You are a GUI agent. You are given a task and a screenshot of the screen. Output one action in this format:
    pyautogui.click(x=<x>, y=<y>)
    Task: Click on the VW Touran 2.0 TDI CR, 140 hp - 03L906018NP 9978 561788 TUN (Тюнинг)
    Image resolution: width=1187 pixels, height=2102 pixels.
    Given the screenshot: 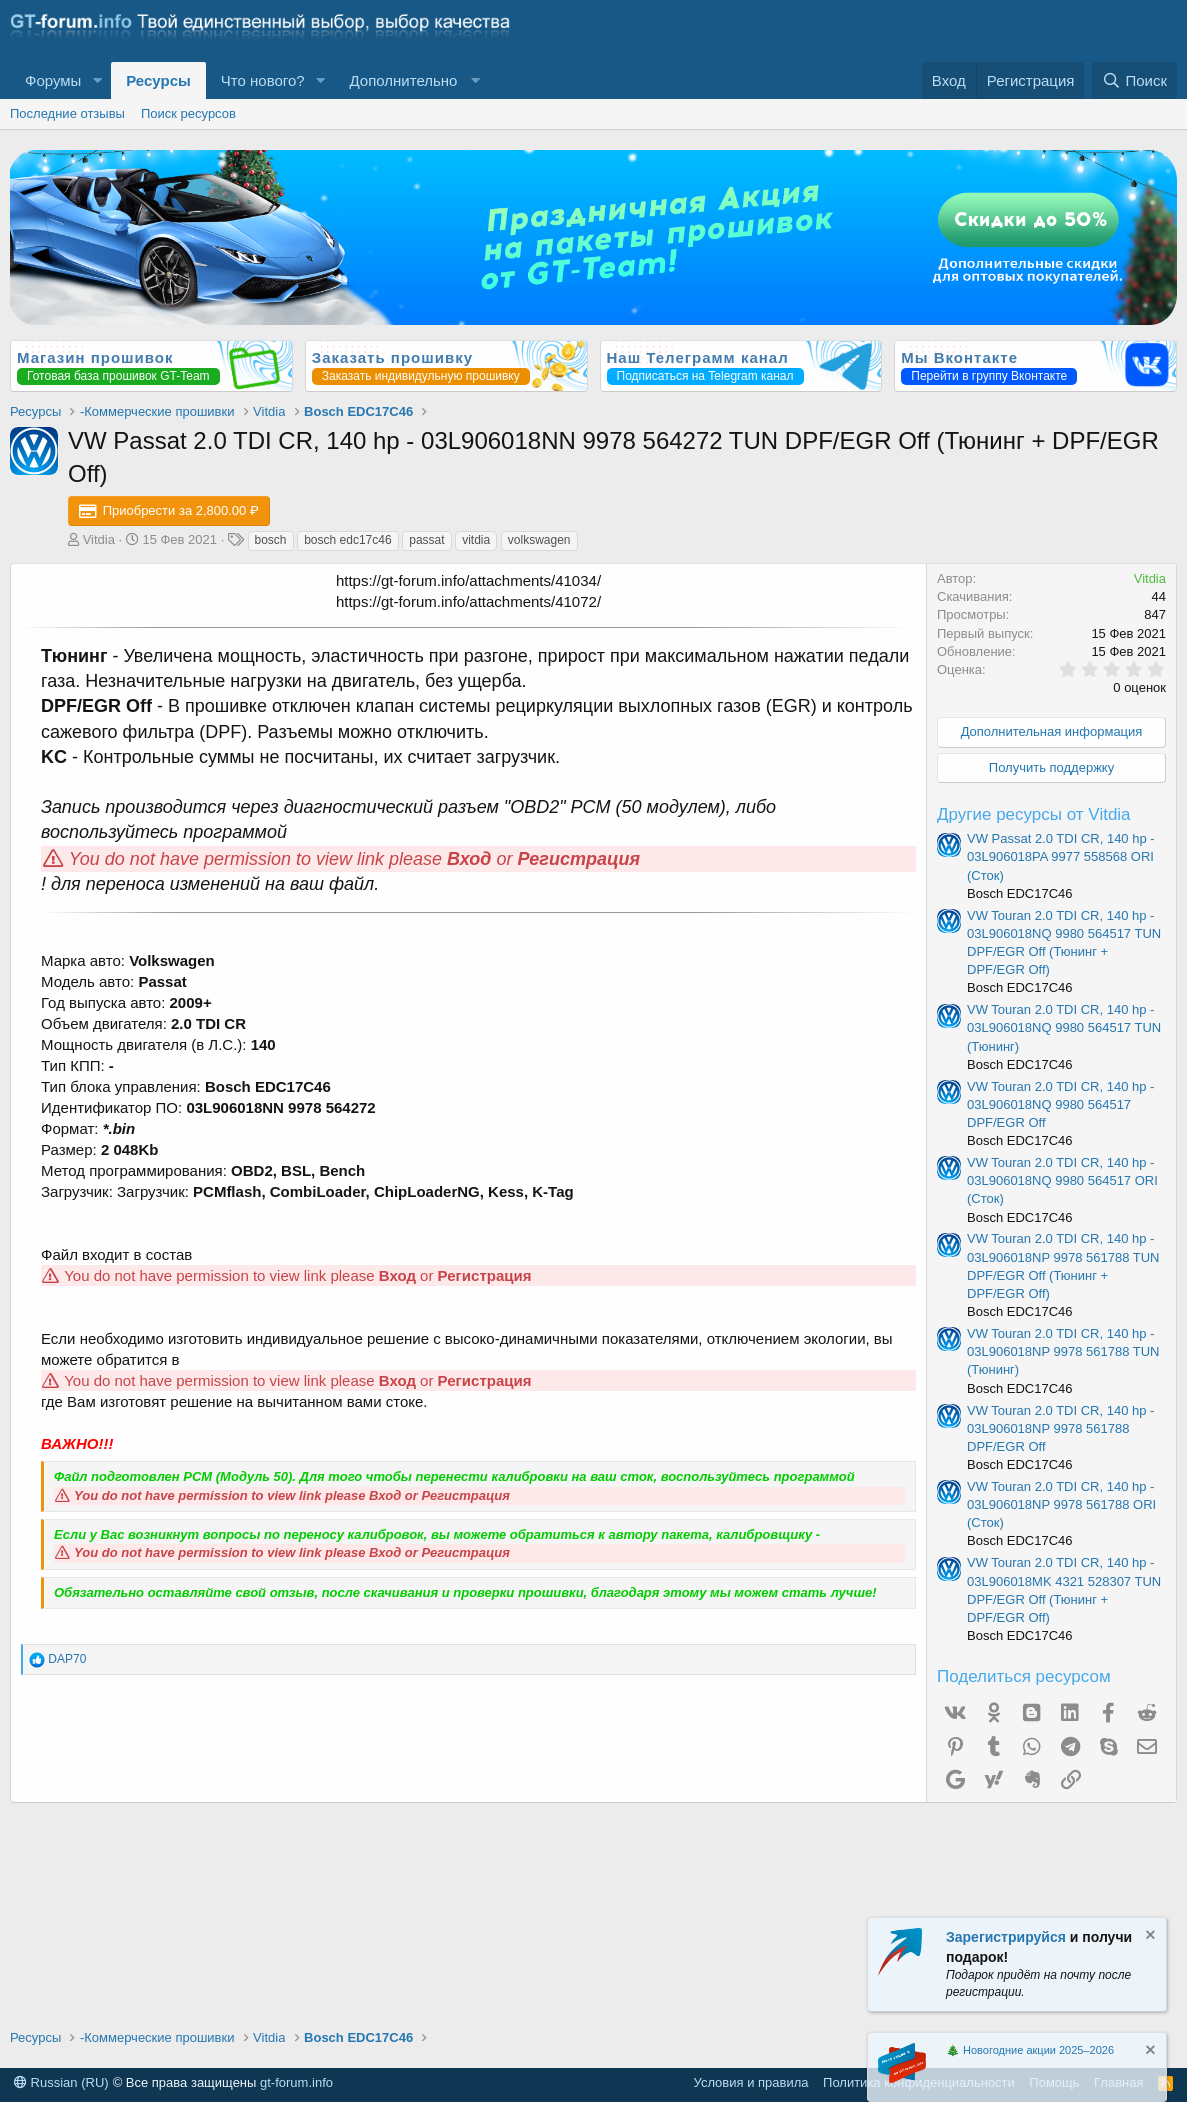 What is the action you would take?
    pyautogui.click(x=1063, y=1351)
    